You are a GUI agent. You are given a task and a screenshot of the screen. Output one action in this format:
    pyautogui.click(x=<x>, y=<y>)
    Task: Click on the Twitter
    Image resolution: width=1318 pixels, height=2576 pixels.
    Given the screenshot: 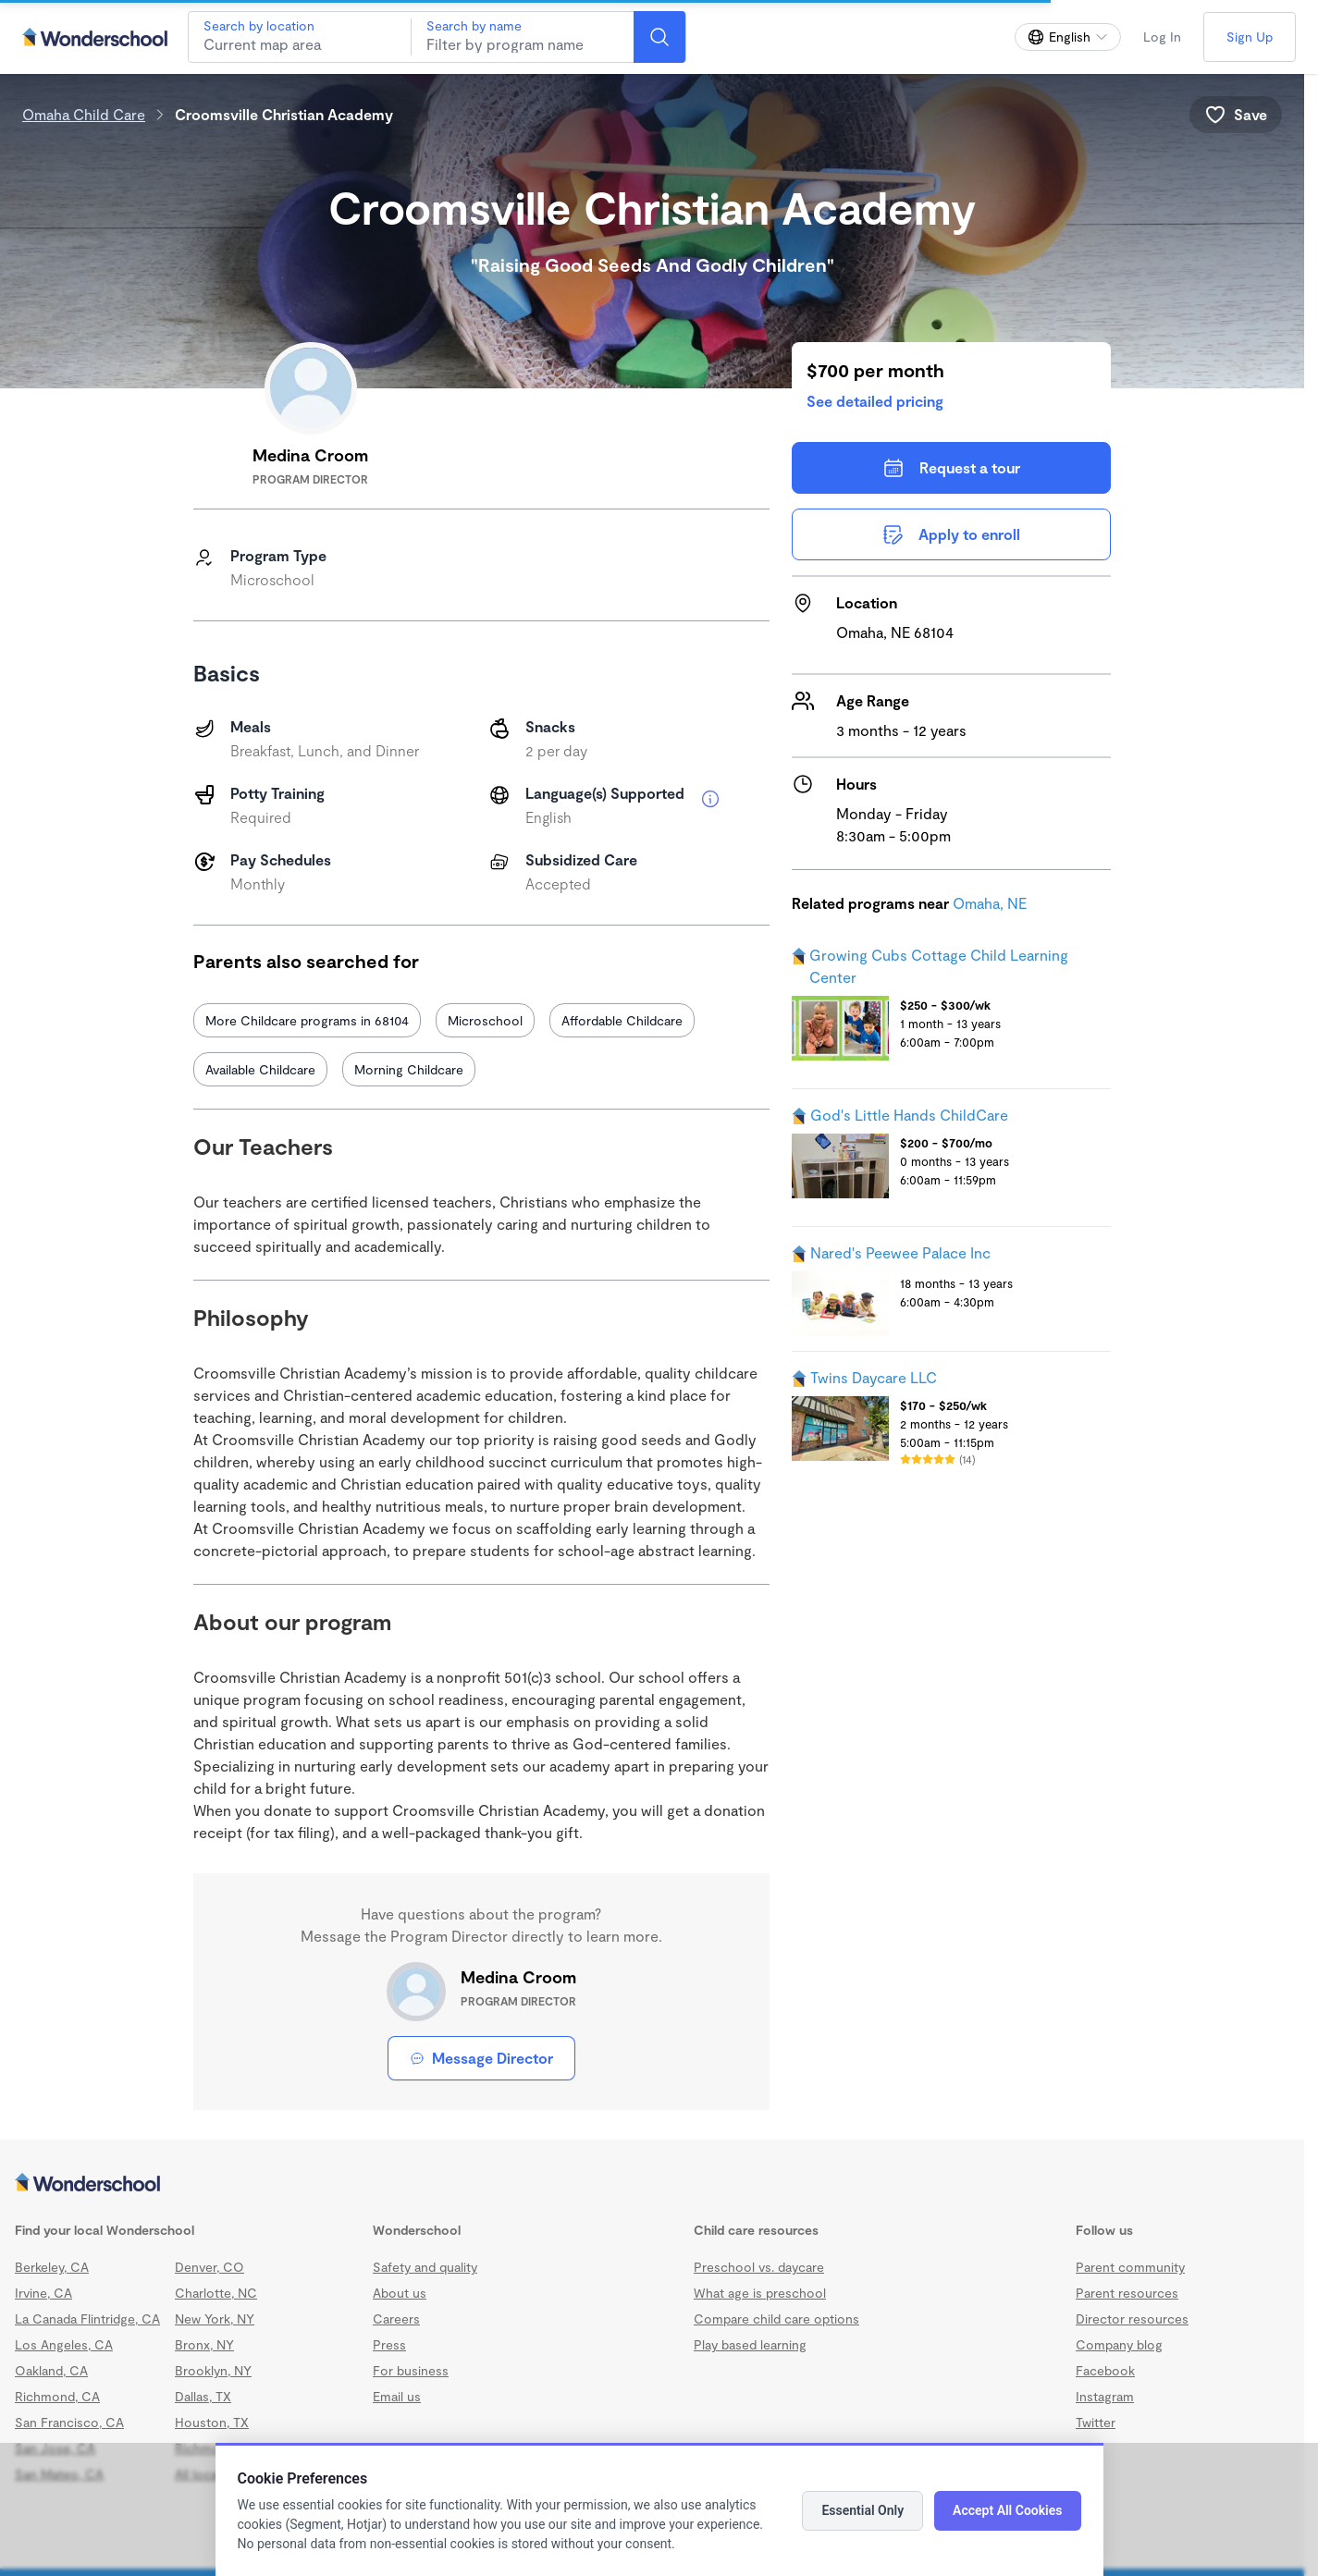 What is the action you would take?
    pyautogui.click(x=1095, y=2422)
    